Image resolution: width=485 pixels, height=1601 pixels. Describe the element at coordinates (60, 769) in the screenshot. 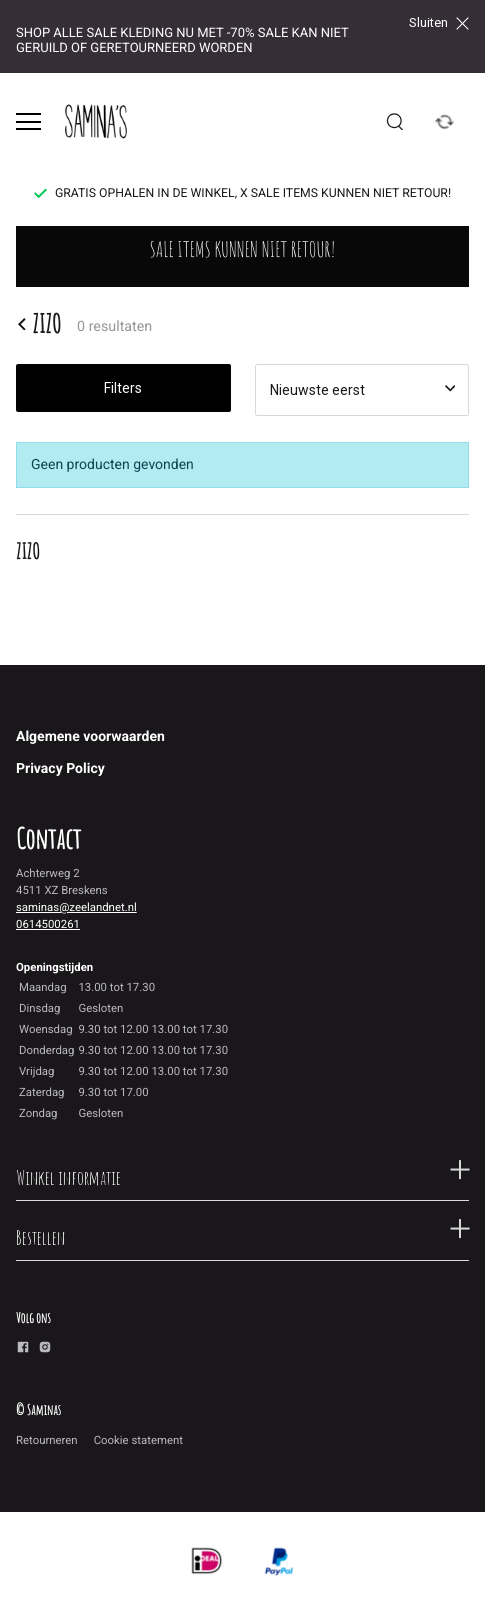

I see `Privacy Policy` at that location.